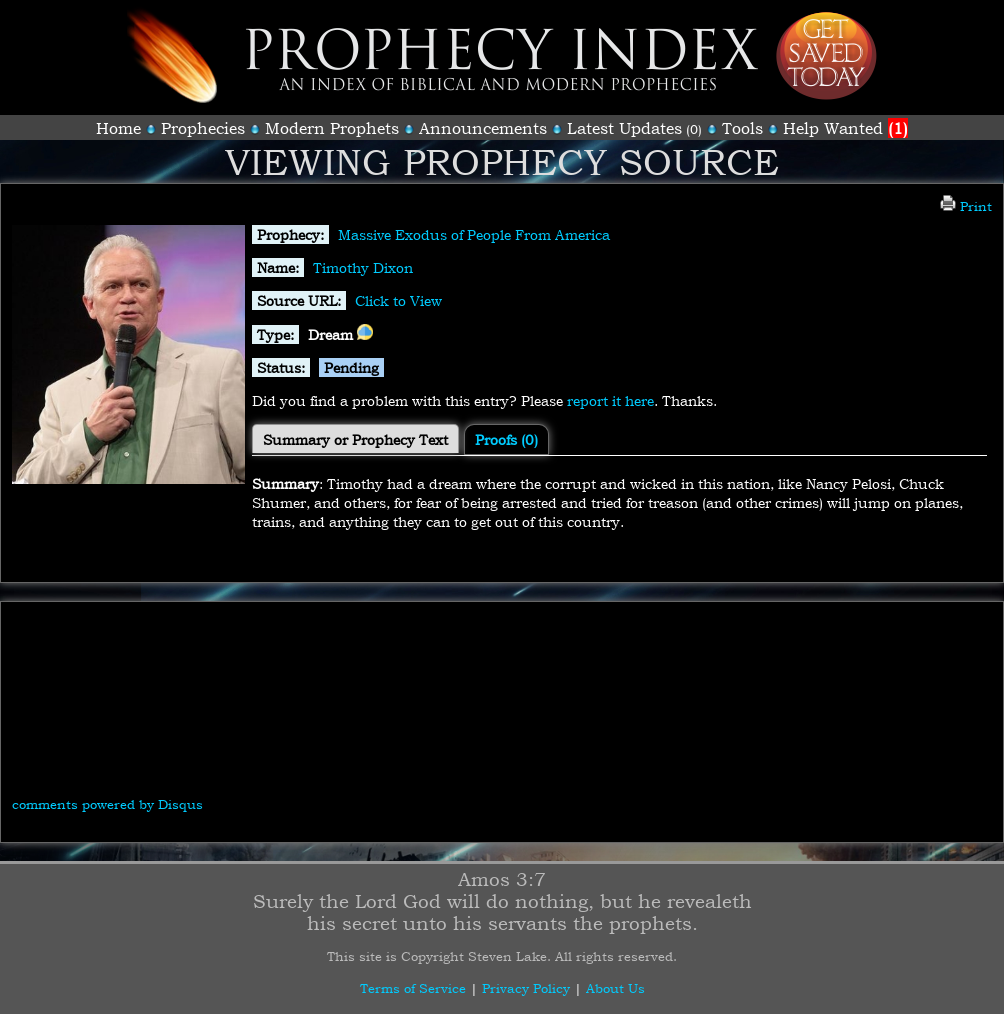 Image resolution: width=1004 pixels, height=1014 pixels. What do you see at coordinates (398, 300) in the screenshot?
I see `Click to View` at bounding box center [398, 300].